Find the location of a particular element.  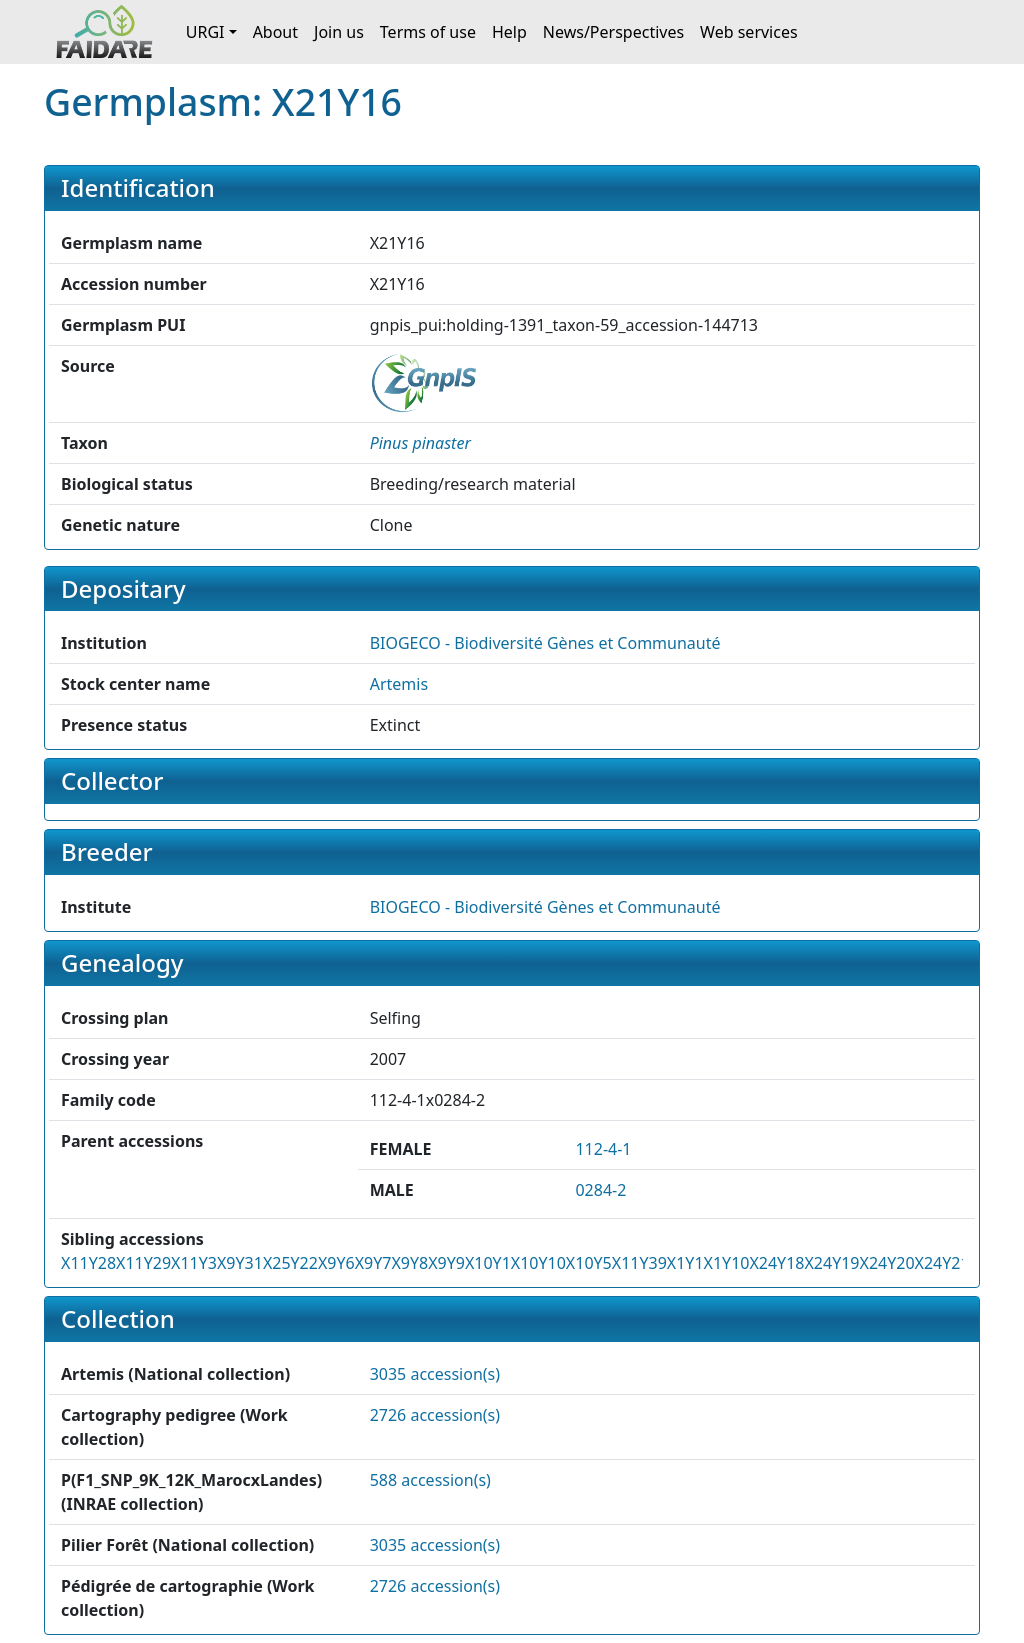

2726 accession(s) is located at coordinates (435, 1415).